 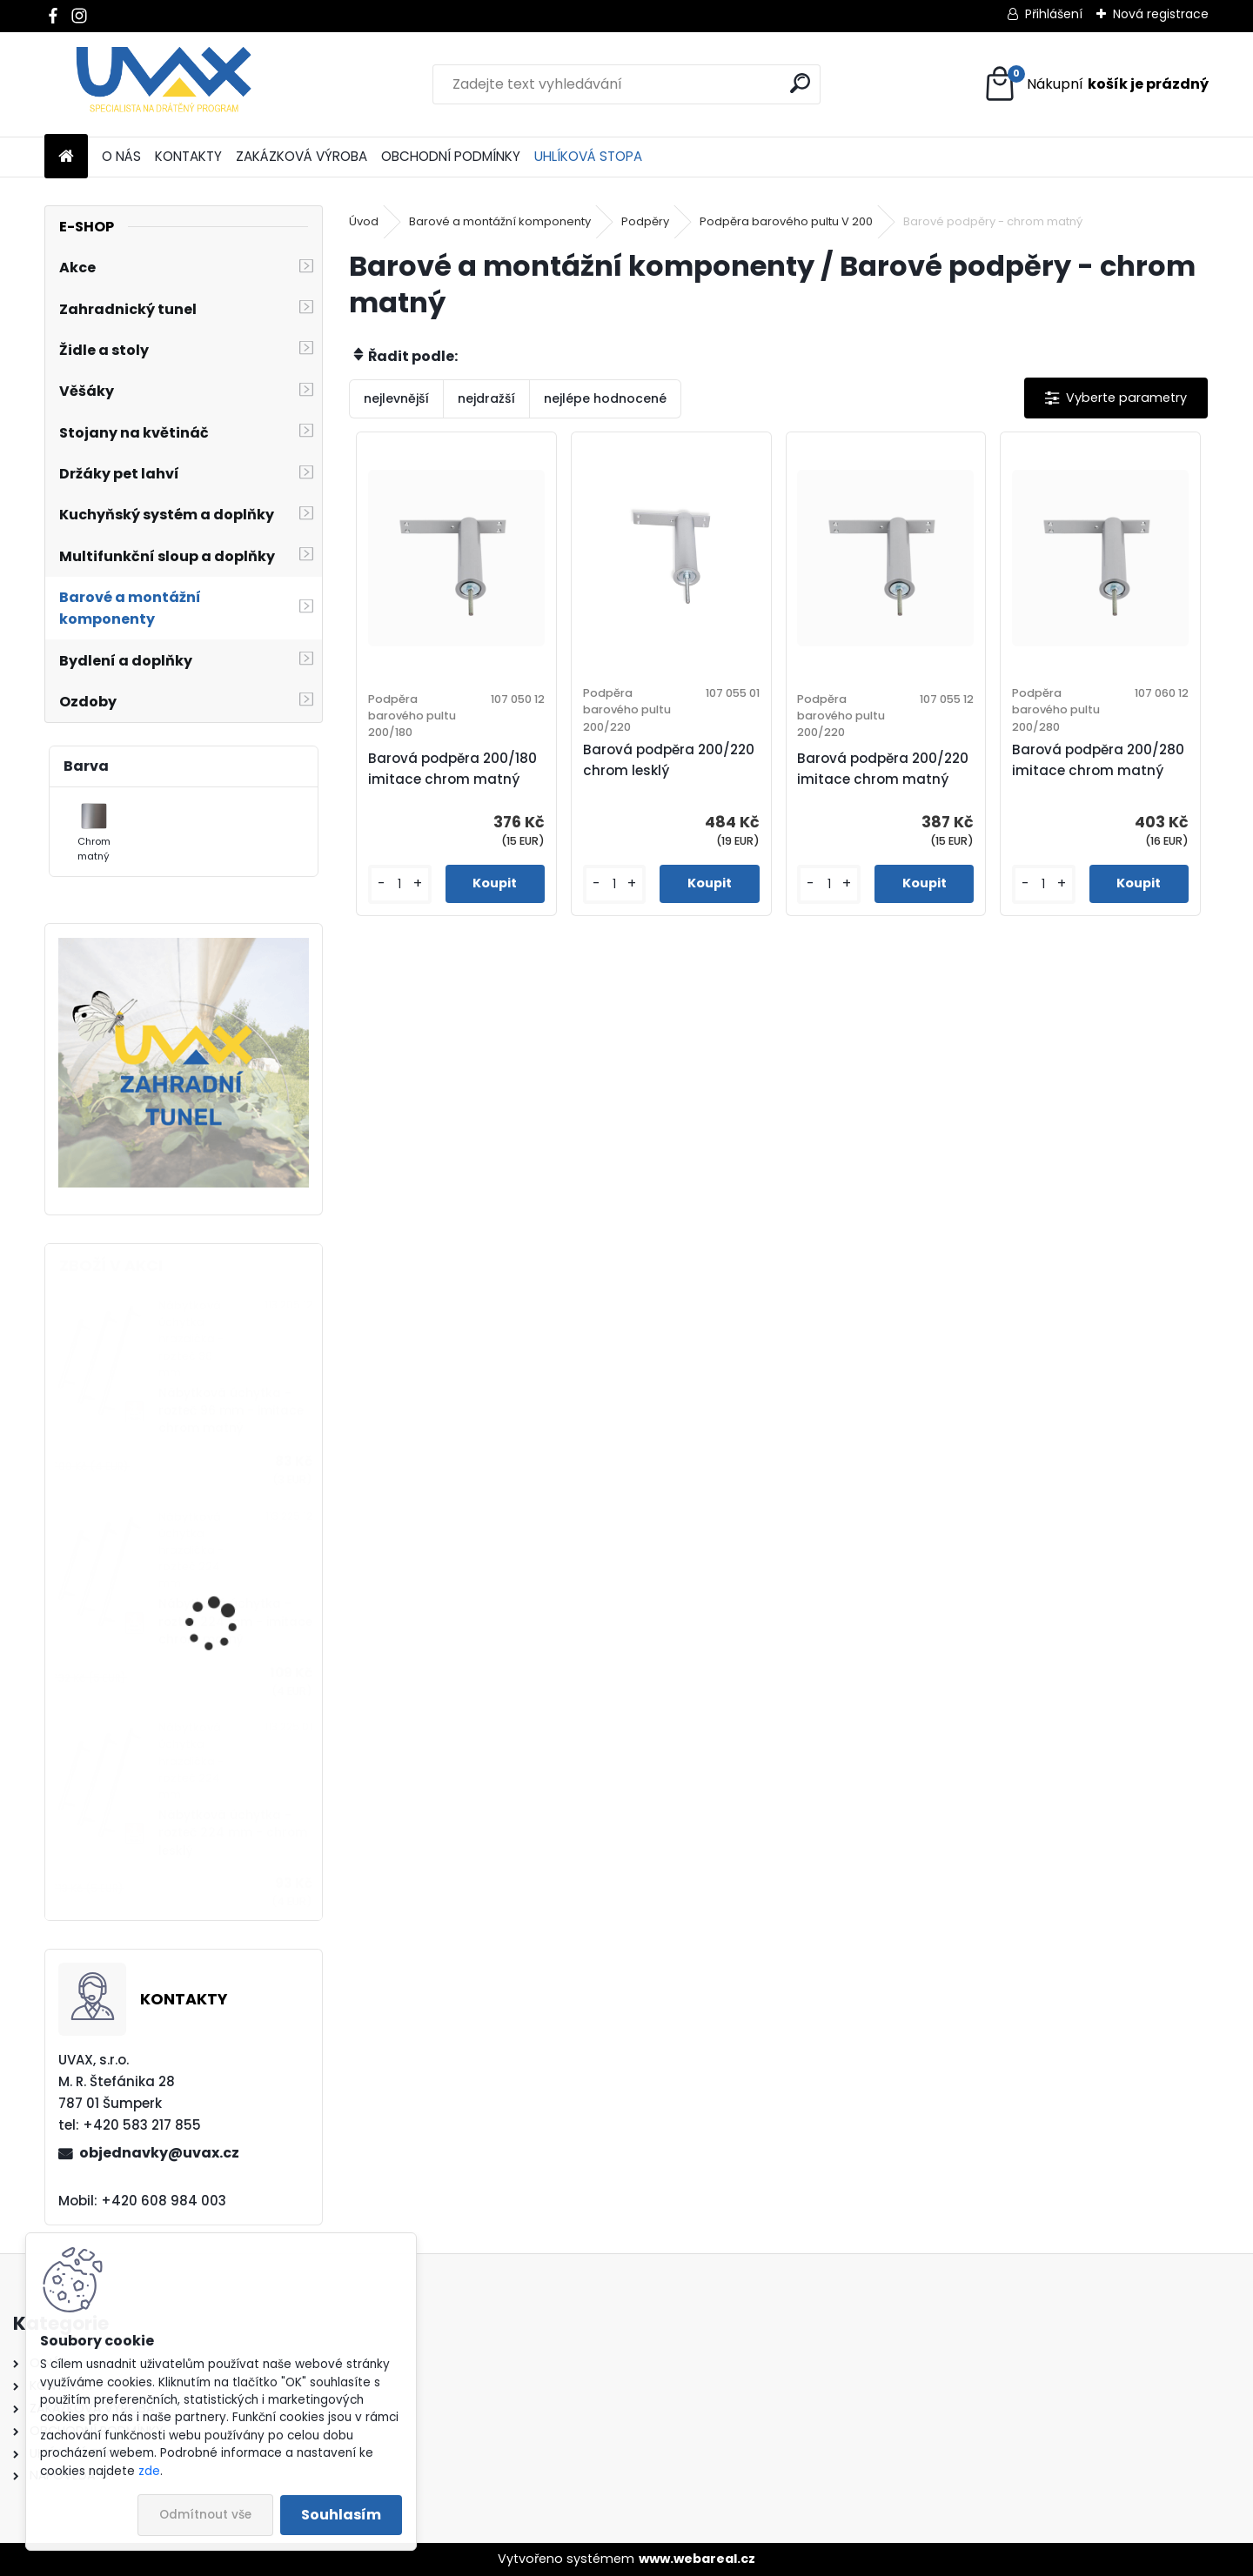 I want to click on [search], so click(x=800, y=83).